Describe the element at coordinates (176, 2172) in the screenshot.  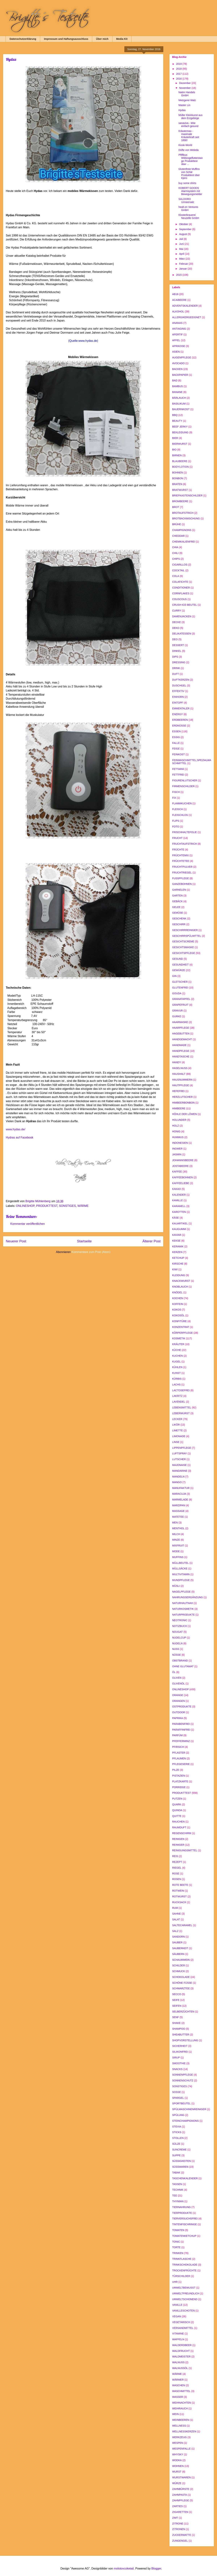
I see `TABAK` at that location.